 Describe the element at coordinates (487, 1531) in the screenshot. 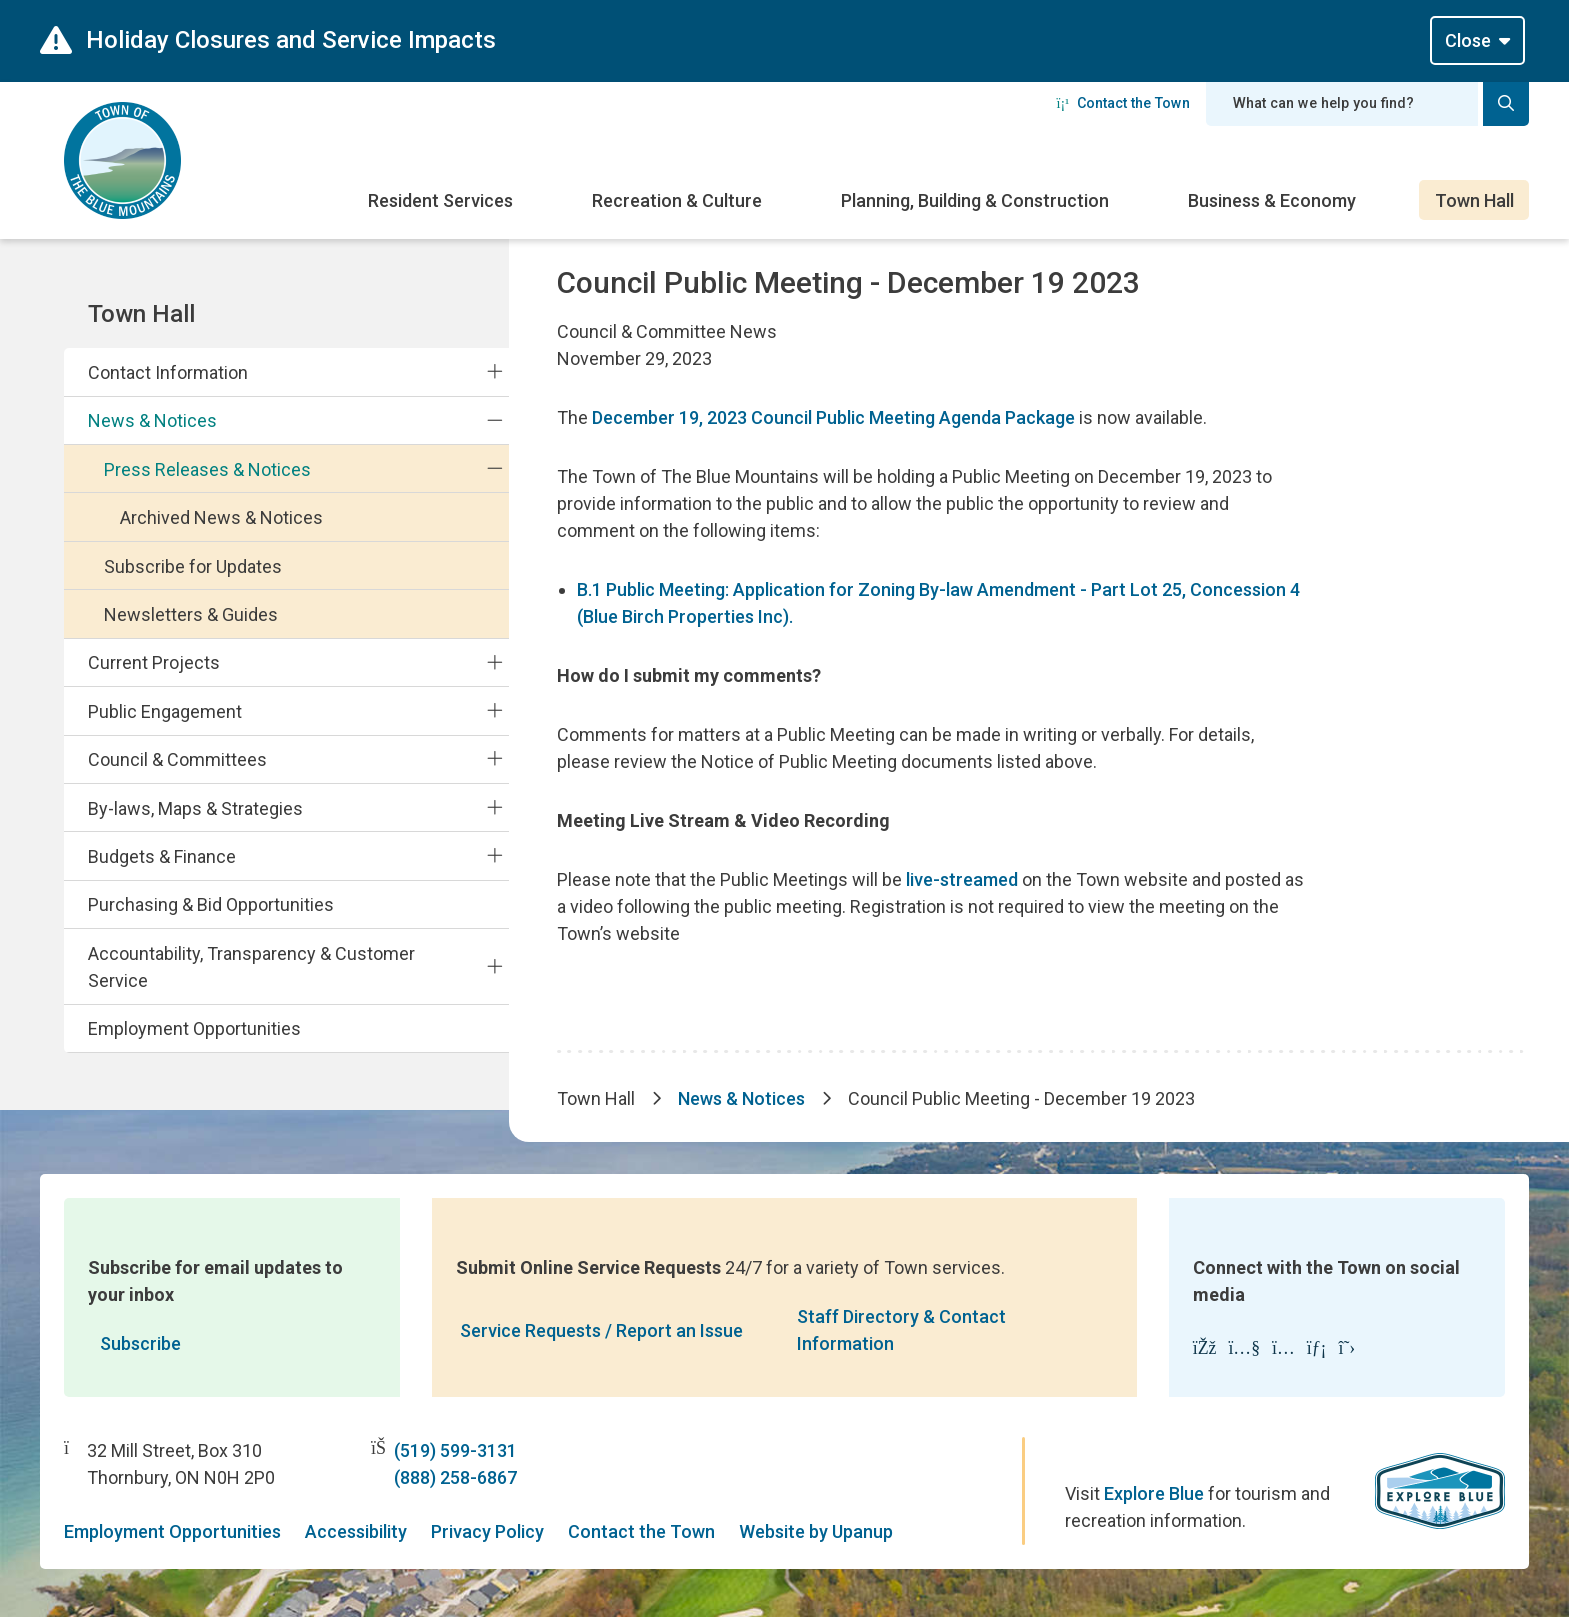

I see `Privacy Policy` at that location.